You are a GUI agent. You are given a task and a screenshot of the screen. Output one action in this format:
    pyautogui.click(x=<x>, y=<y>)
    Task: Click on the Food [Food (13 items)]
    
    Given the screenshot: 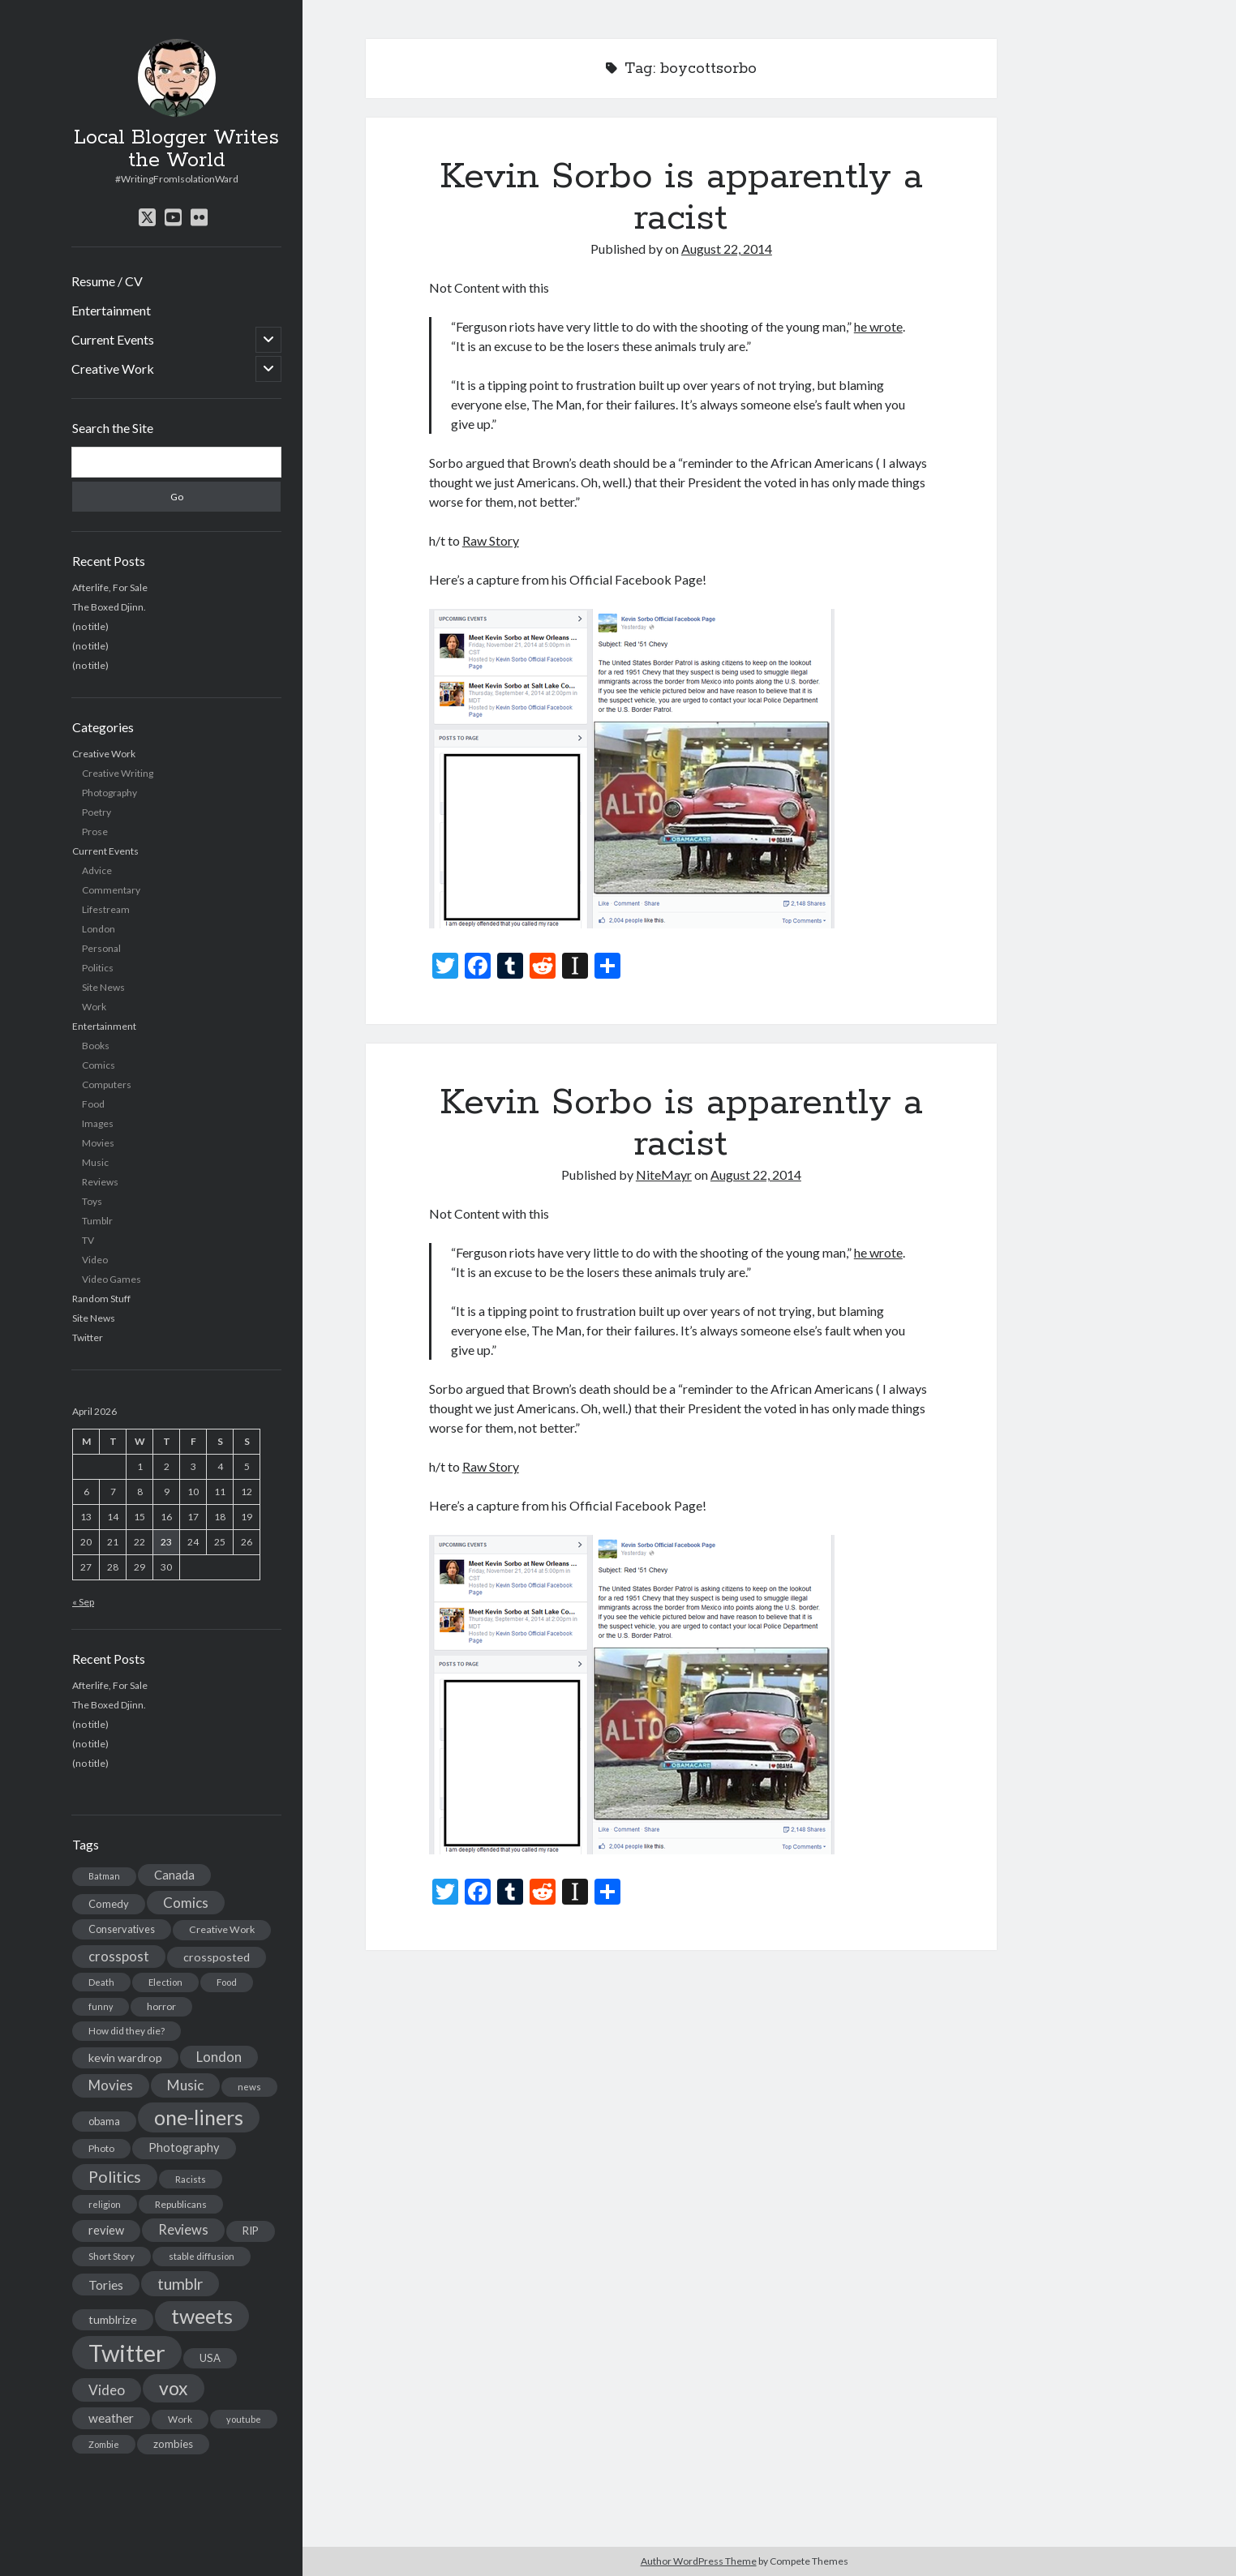 What is the action you would take?
    pyautogui.click(x=227, y=1982)
    